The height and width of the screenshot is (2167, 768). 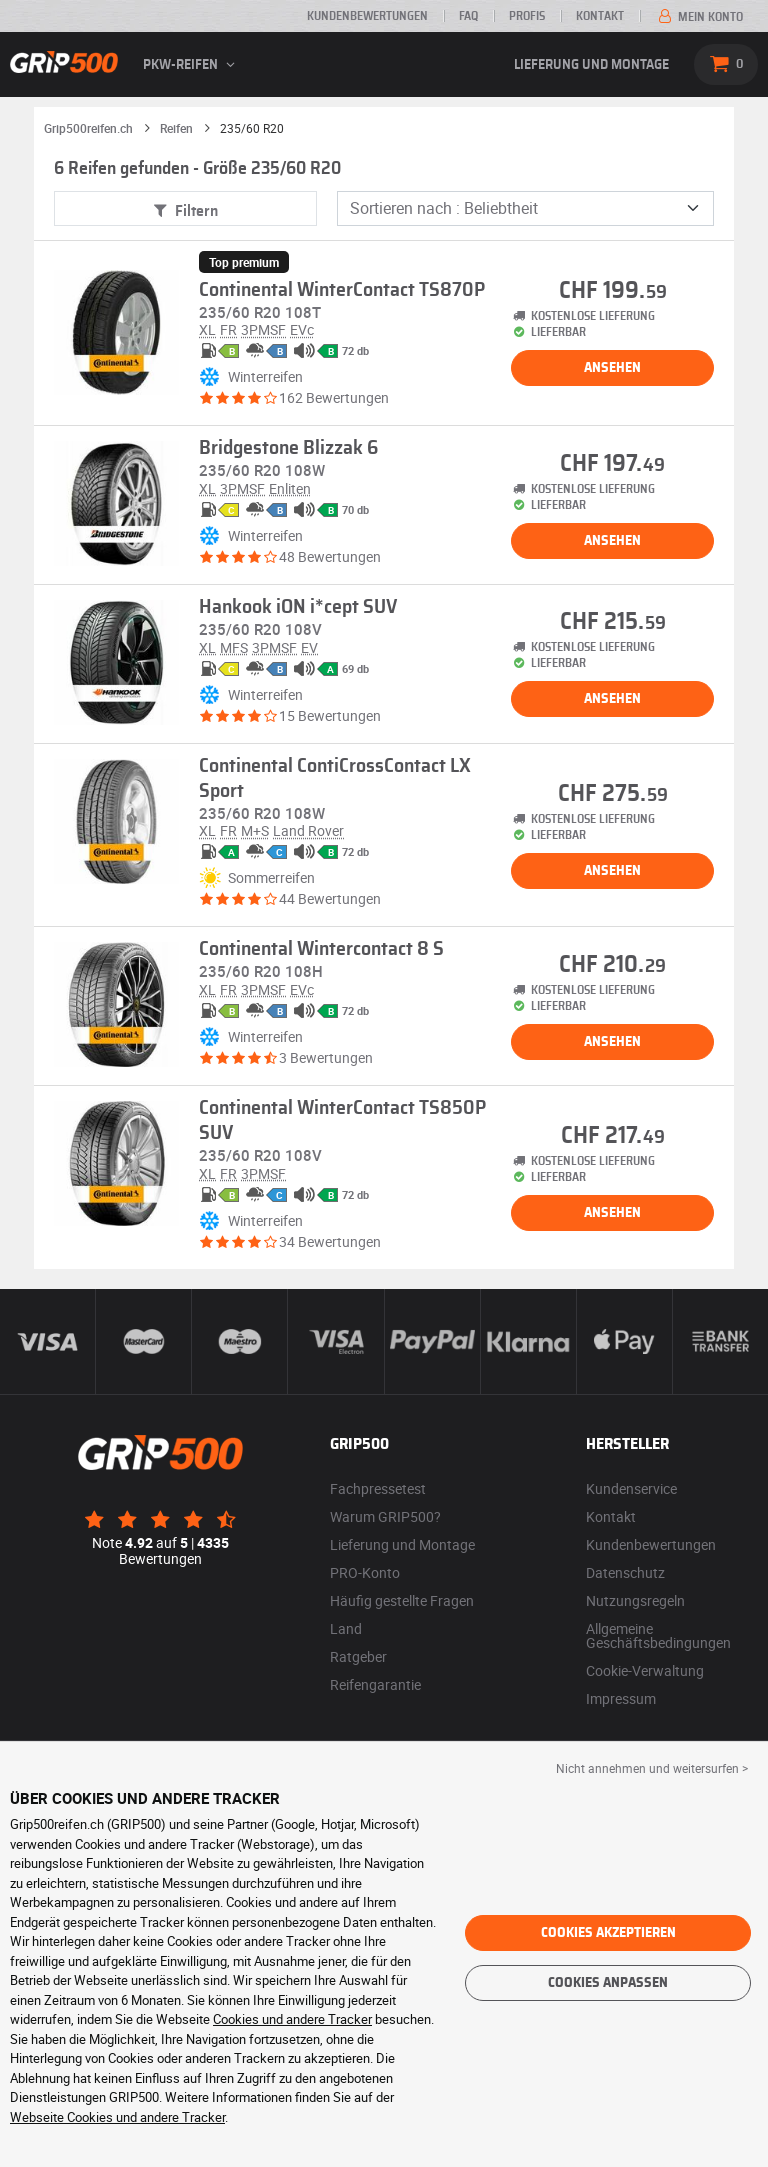 I want to click on Webseite Cookies und andere Tracker, so click(x=117, y=2117).